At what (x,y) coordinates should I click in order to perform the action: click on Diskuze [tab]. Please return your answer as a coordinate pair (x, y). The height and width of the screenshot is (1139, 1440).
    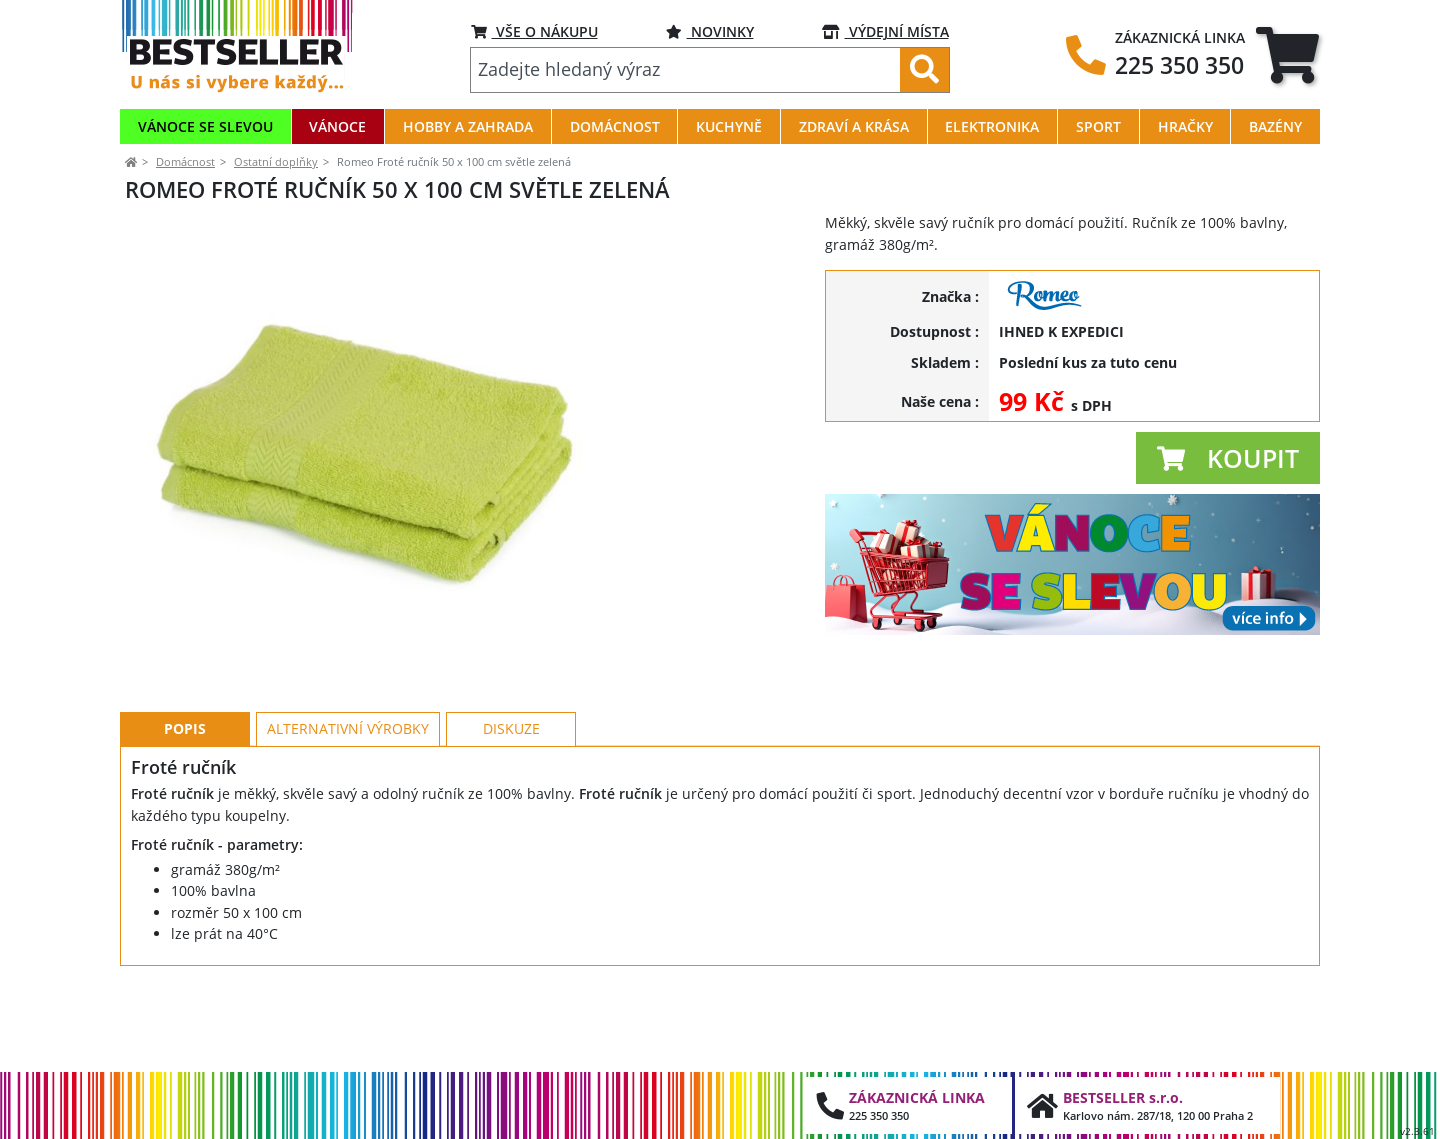
    Looking at the image, I should click on (511, 818).